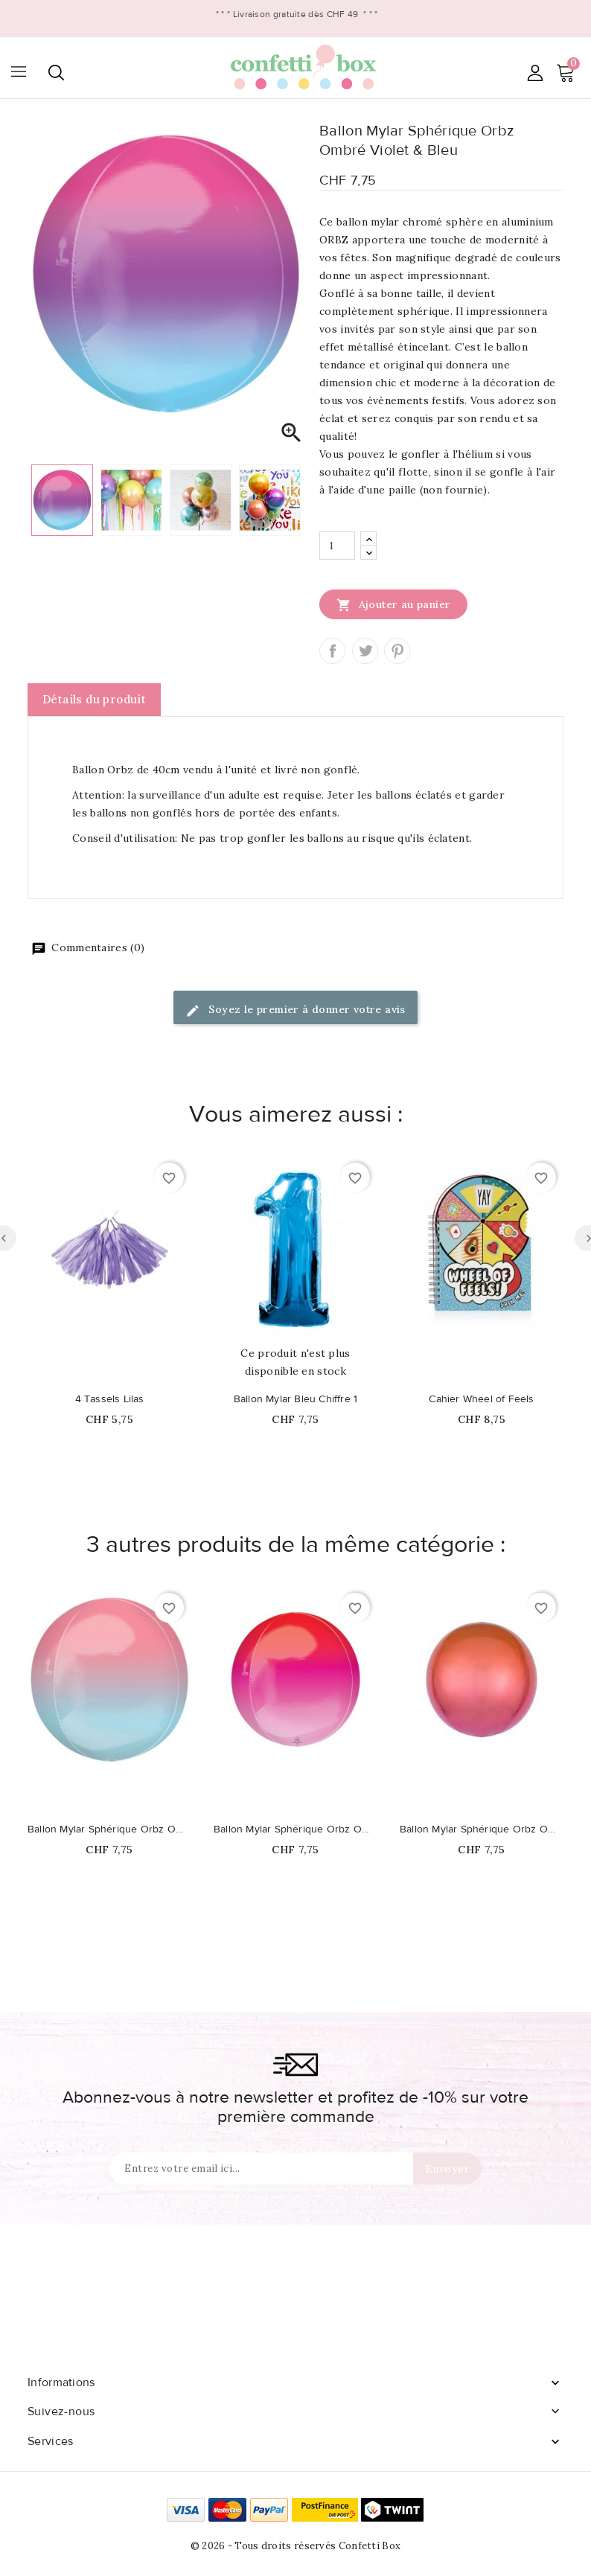 The height and width of the screenshot is (2576, 591). I want to click on Ajouter au panier, so click(393, 604).